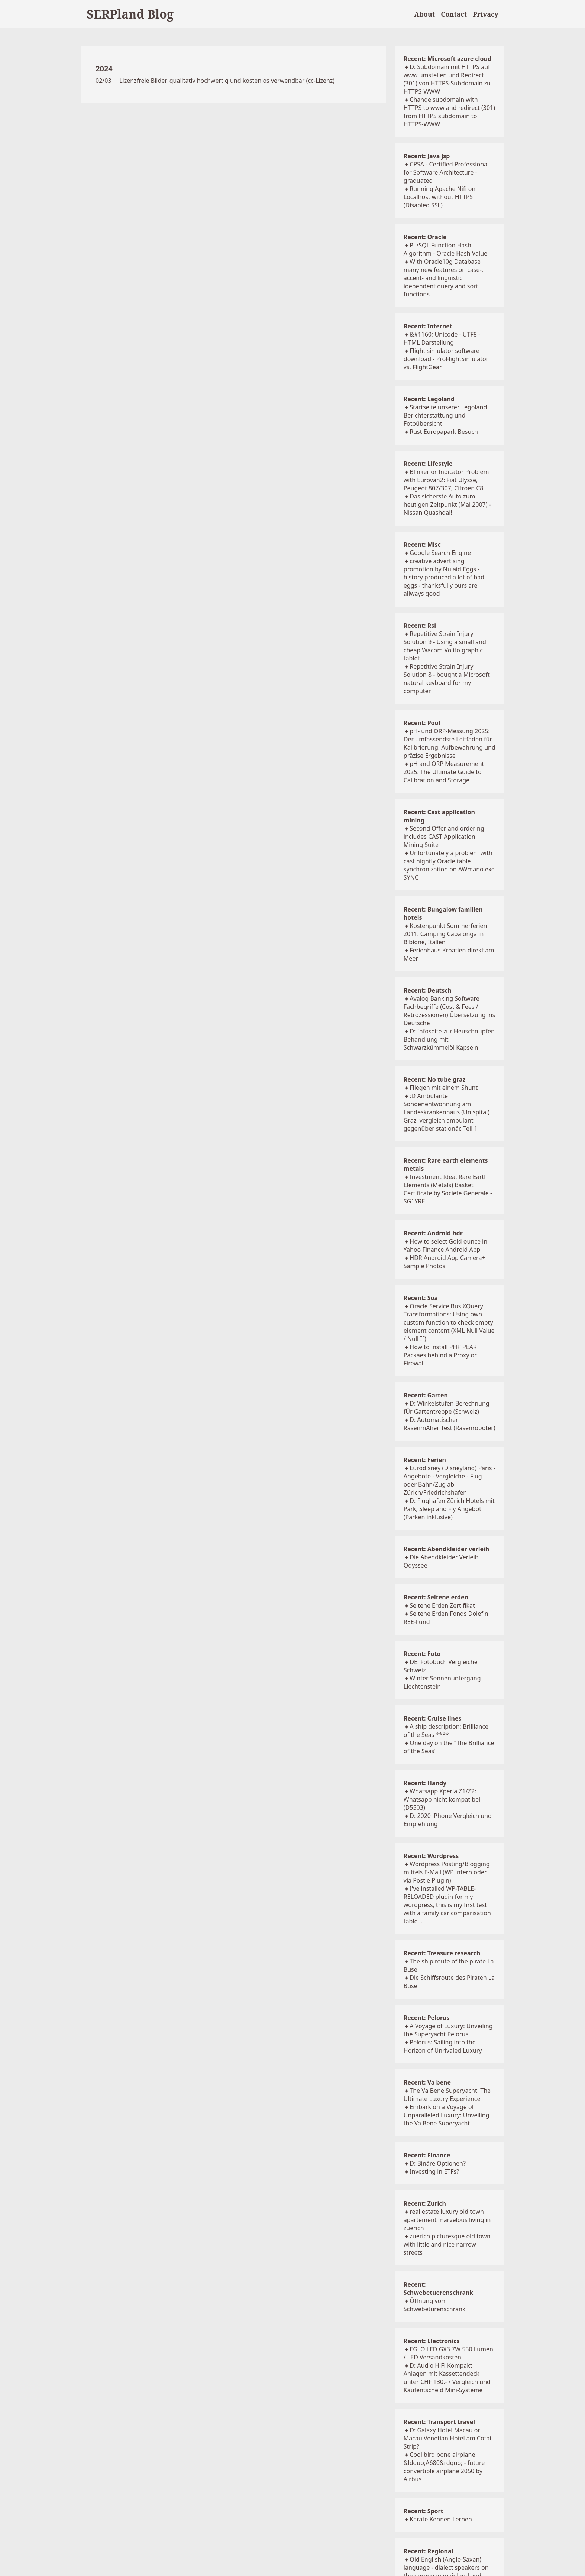 The height and width of the screenshot is (2576, 585). I want to click on Kostenpunkt Sommerferien 2011: Camping Capalonga in Bibione, Italien, so click(445, 934).